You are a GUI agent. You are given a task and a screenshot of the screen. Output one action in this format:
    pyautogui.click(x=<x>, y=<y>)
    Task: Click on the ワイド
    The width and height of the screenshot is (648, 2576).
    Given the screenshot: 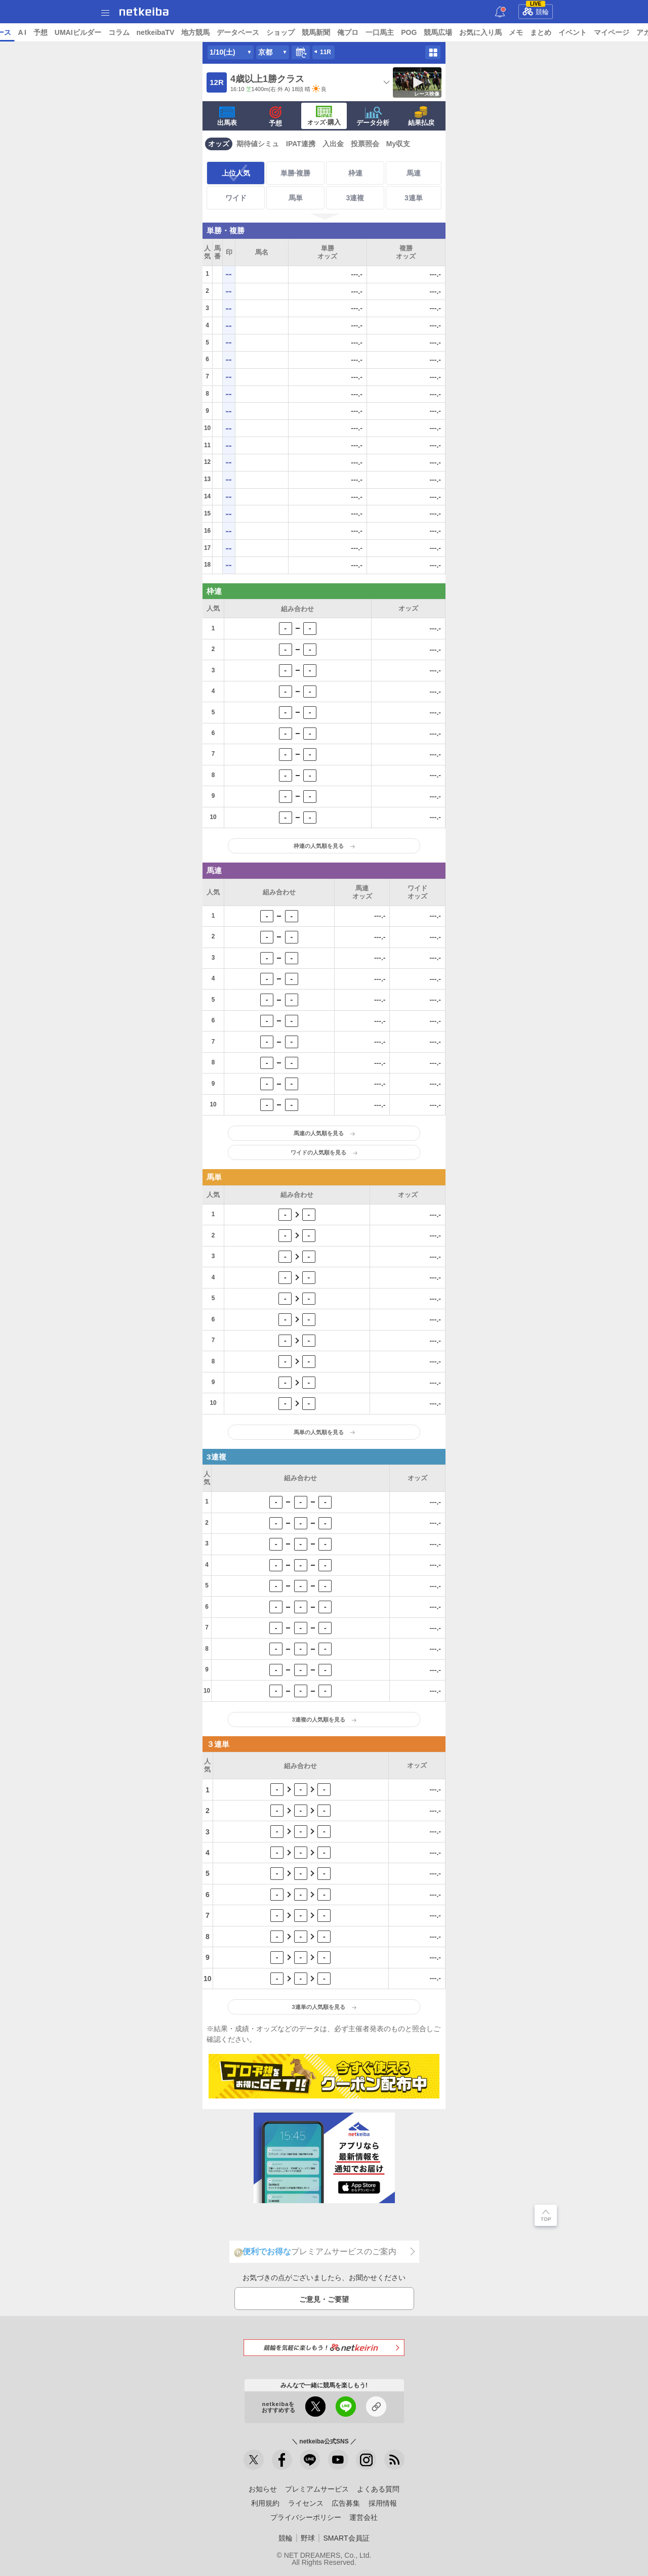 What is the action you would take?
    pyautogui.click(x=236, y=198)
    